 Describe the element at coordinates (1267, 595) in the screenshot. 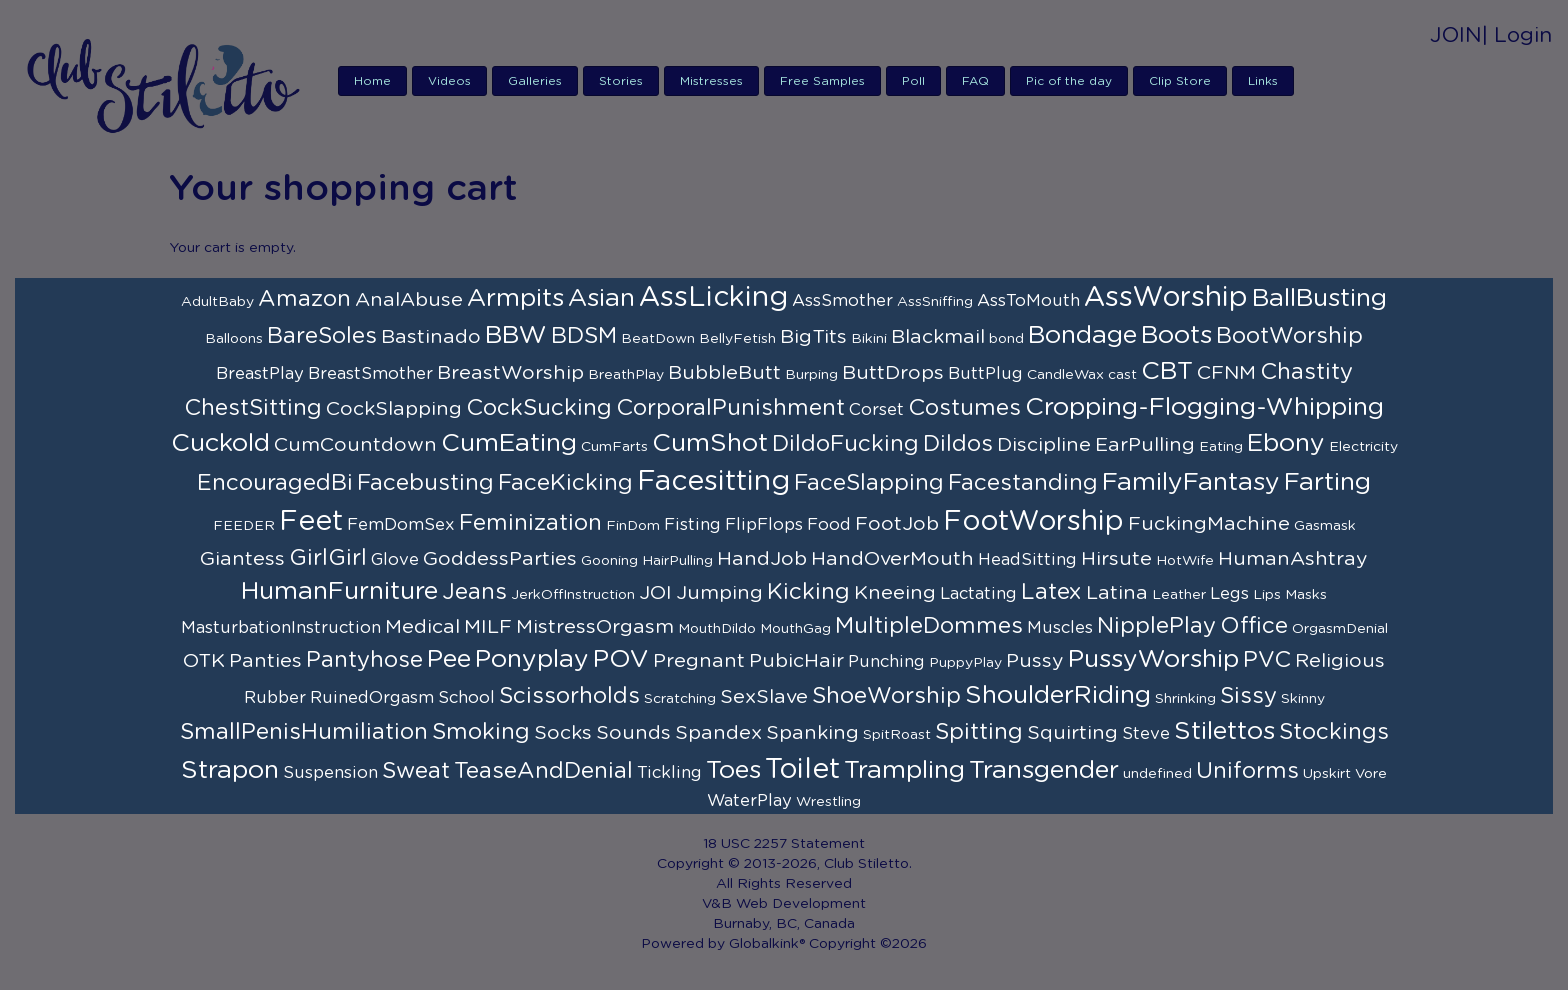

I see `Lips` at that location.